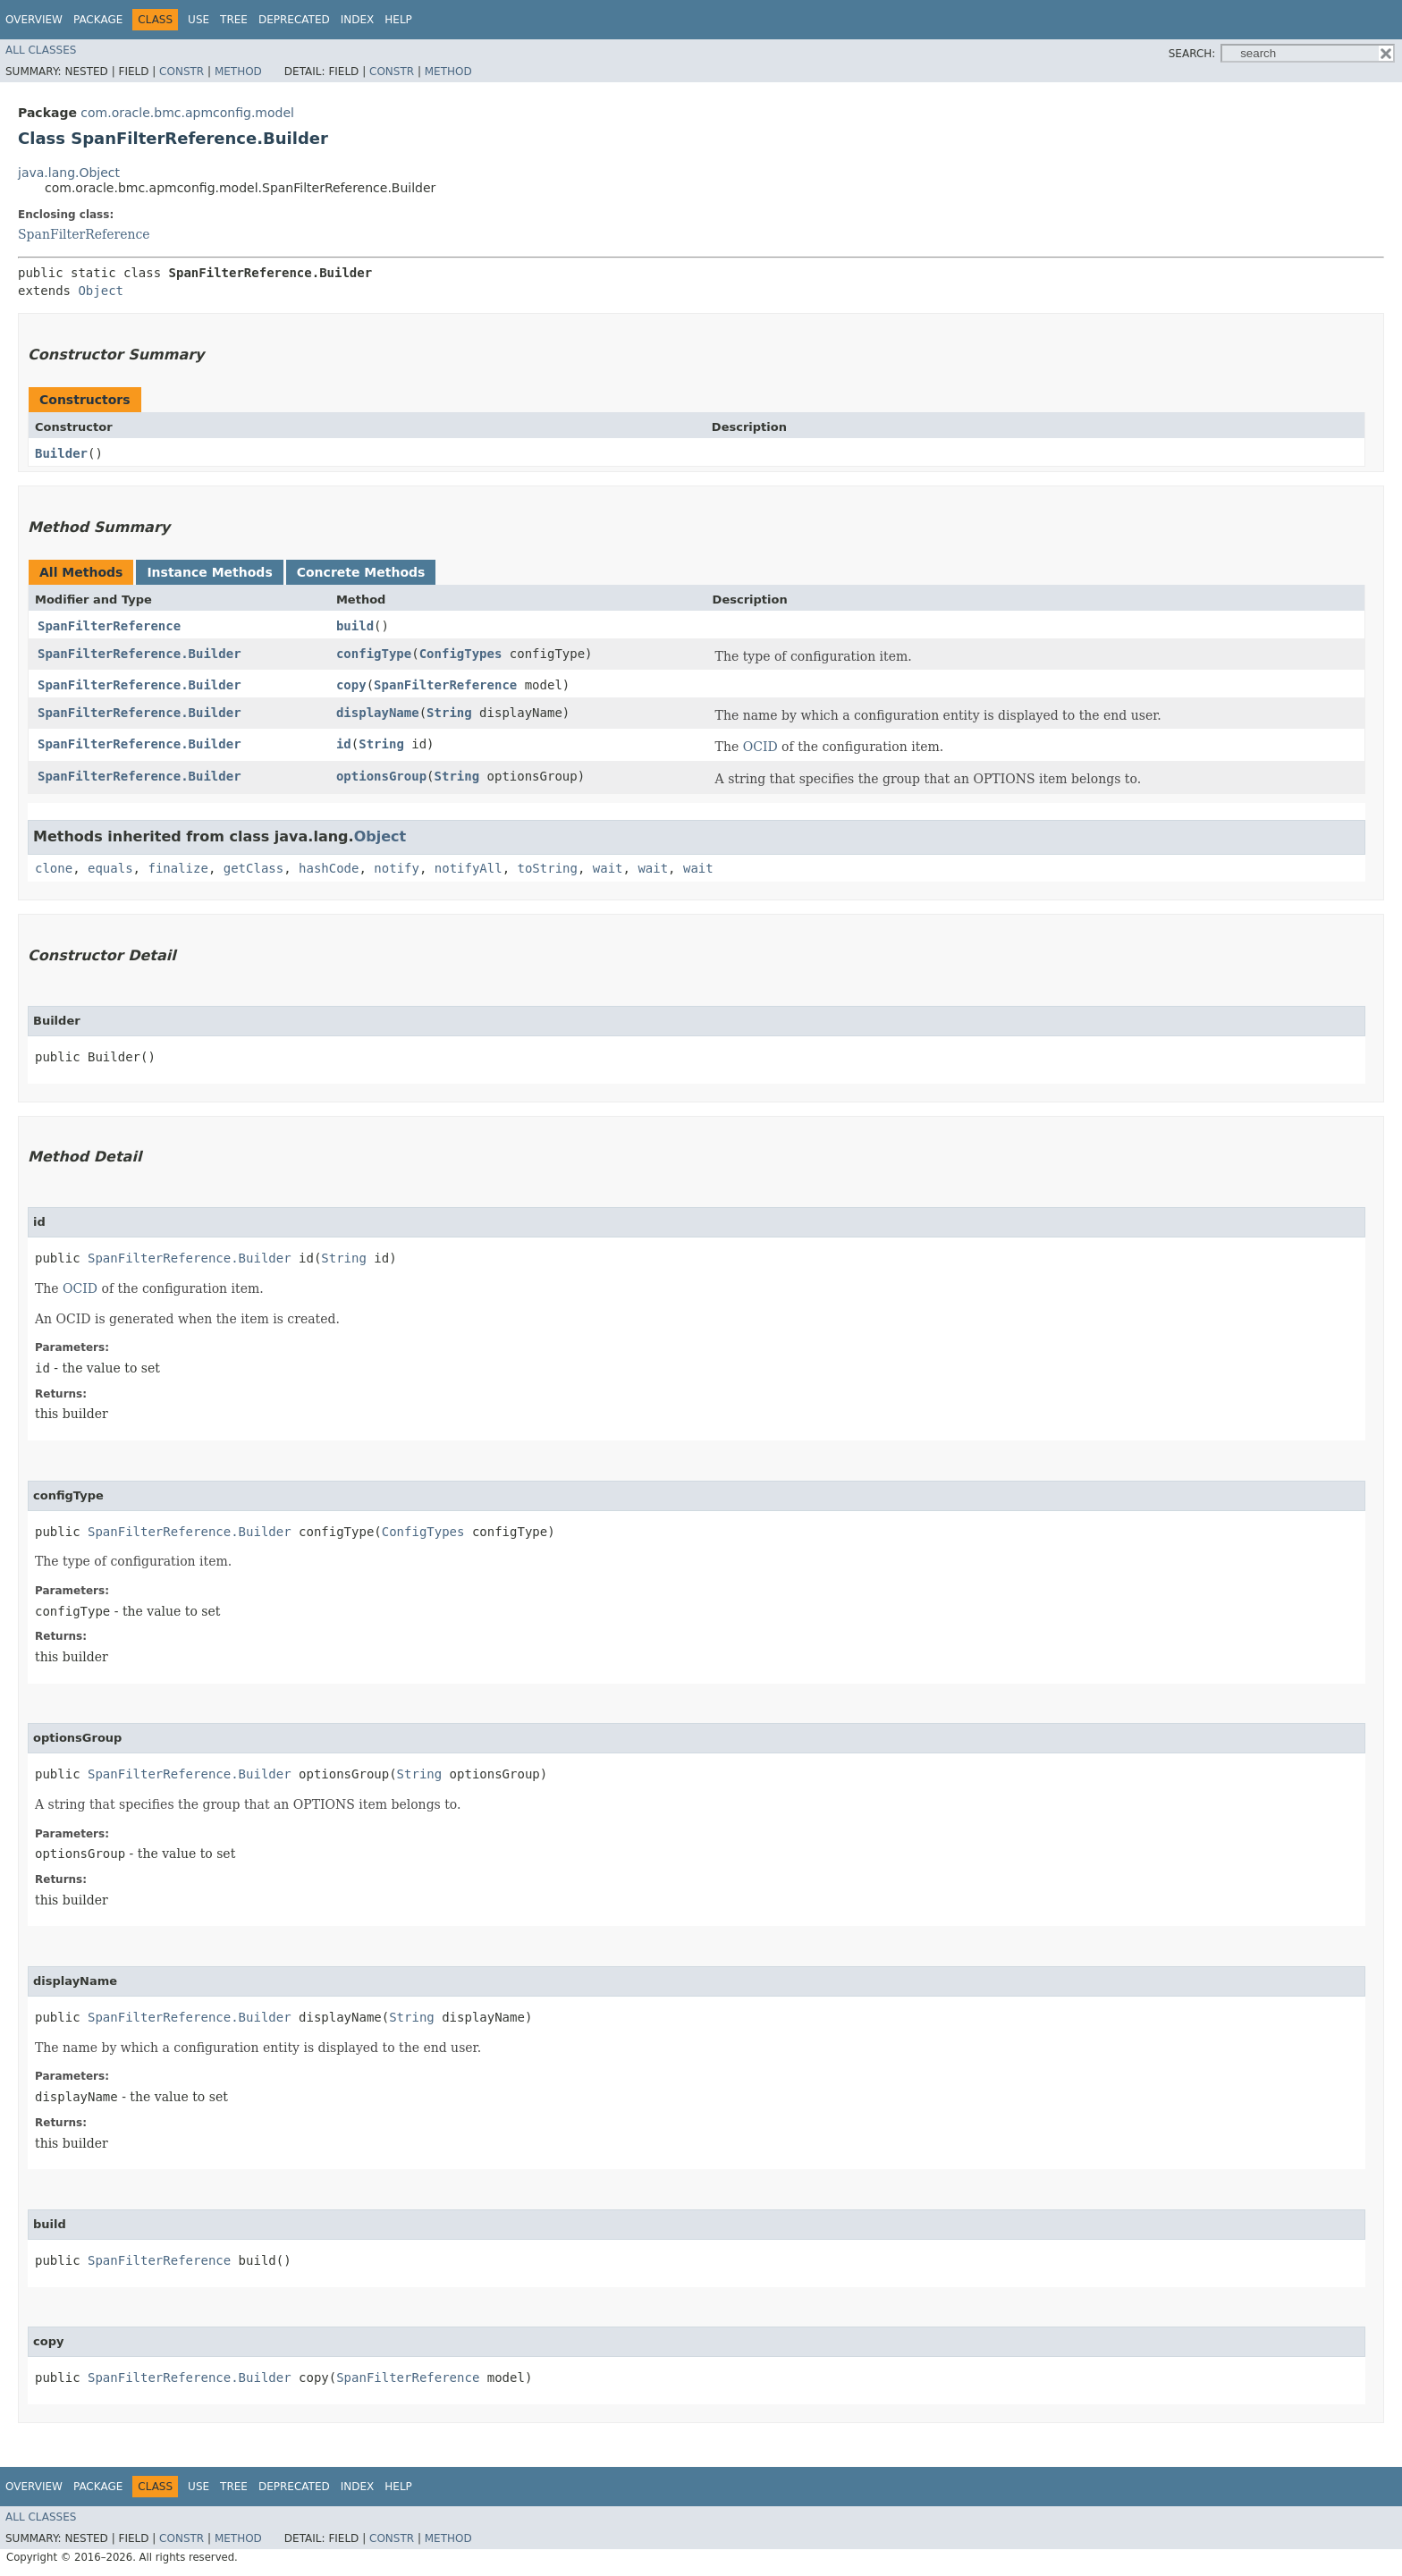 This screenshot has height=2576, width=1402. What do you see at coordinates (548, 868) in the screenshot?
I see `toString` at bounding box center [548, 868].